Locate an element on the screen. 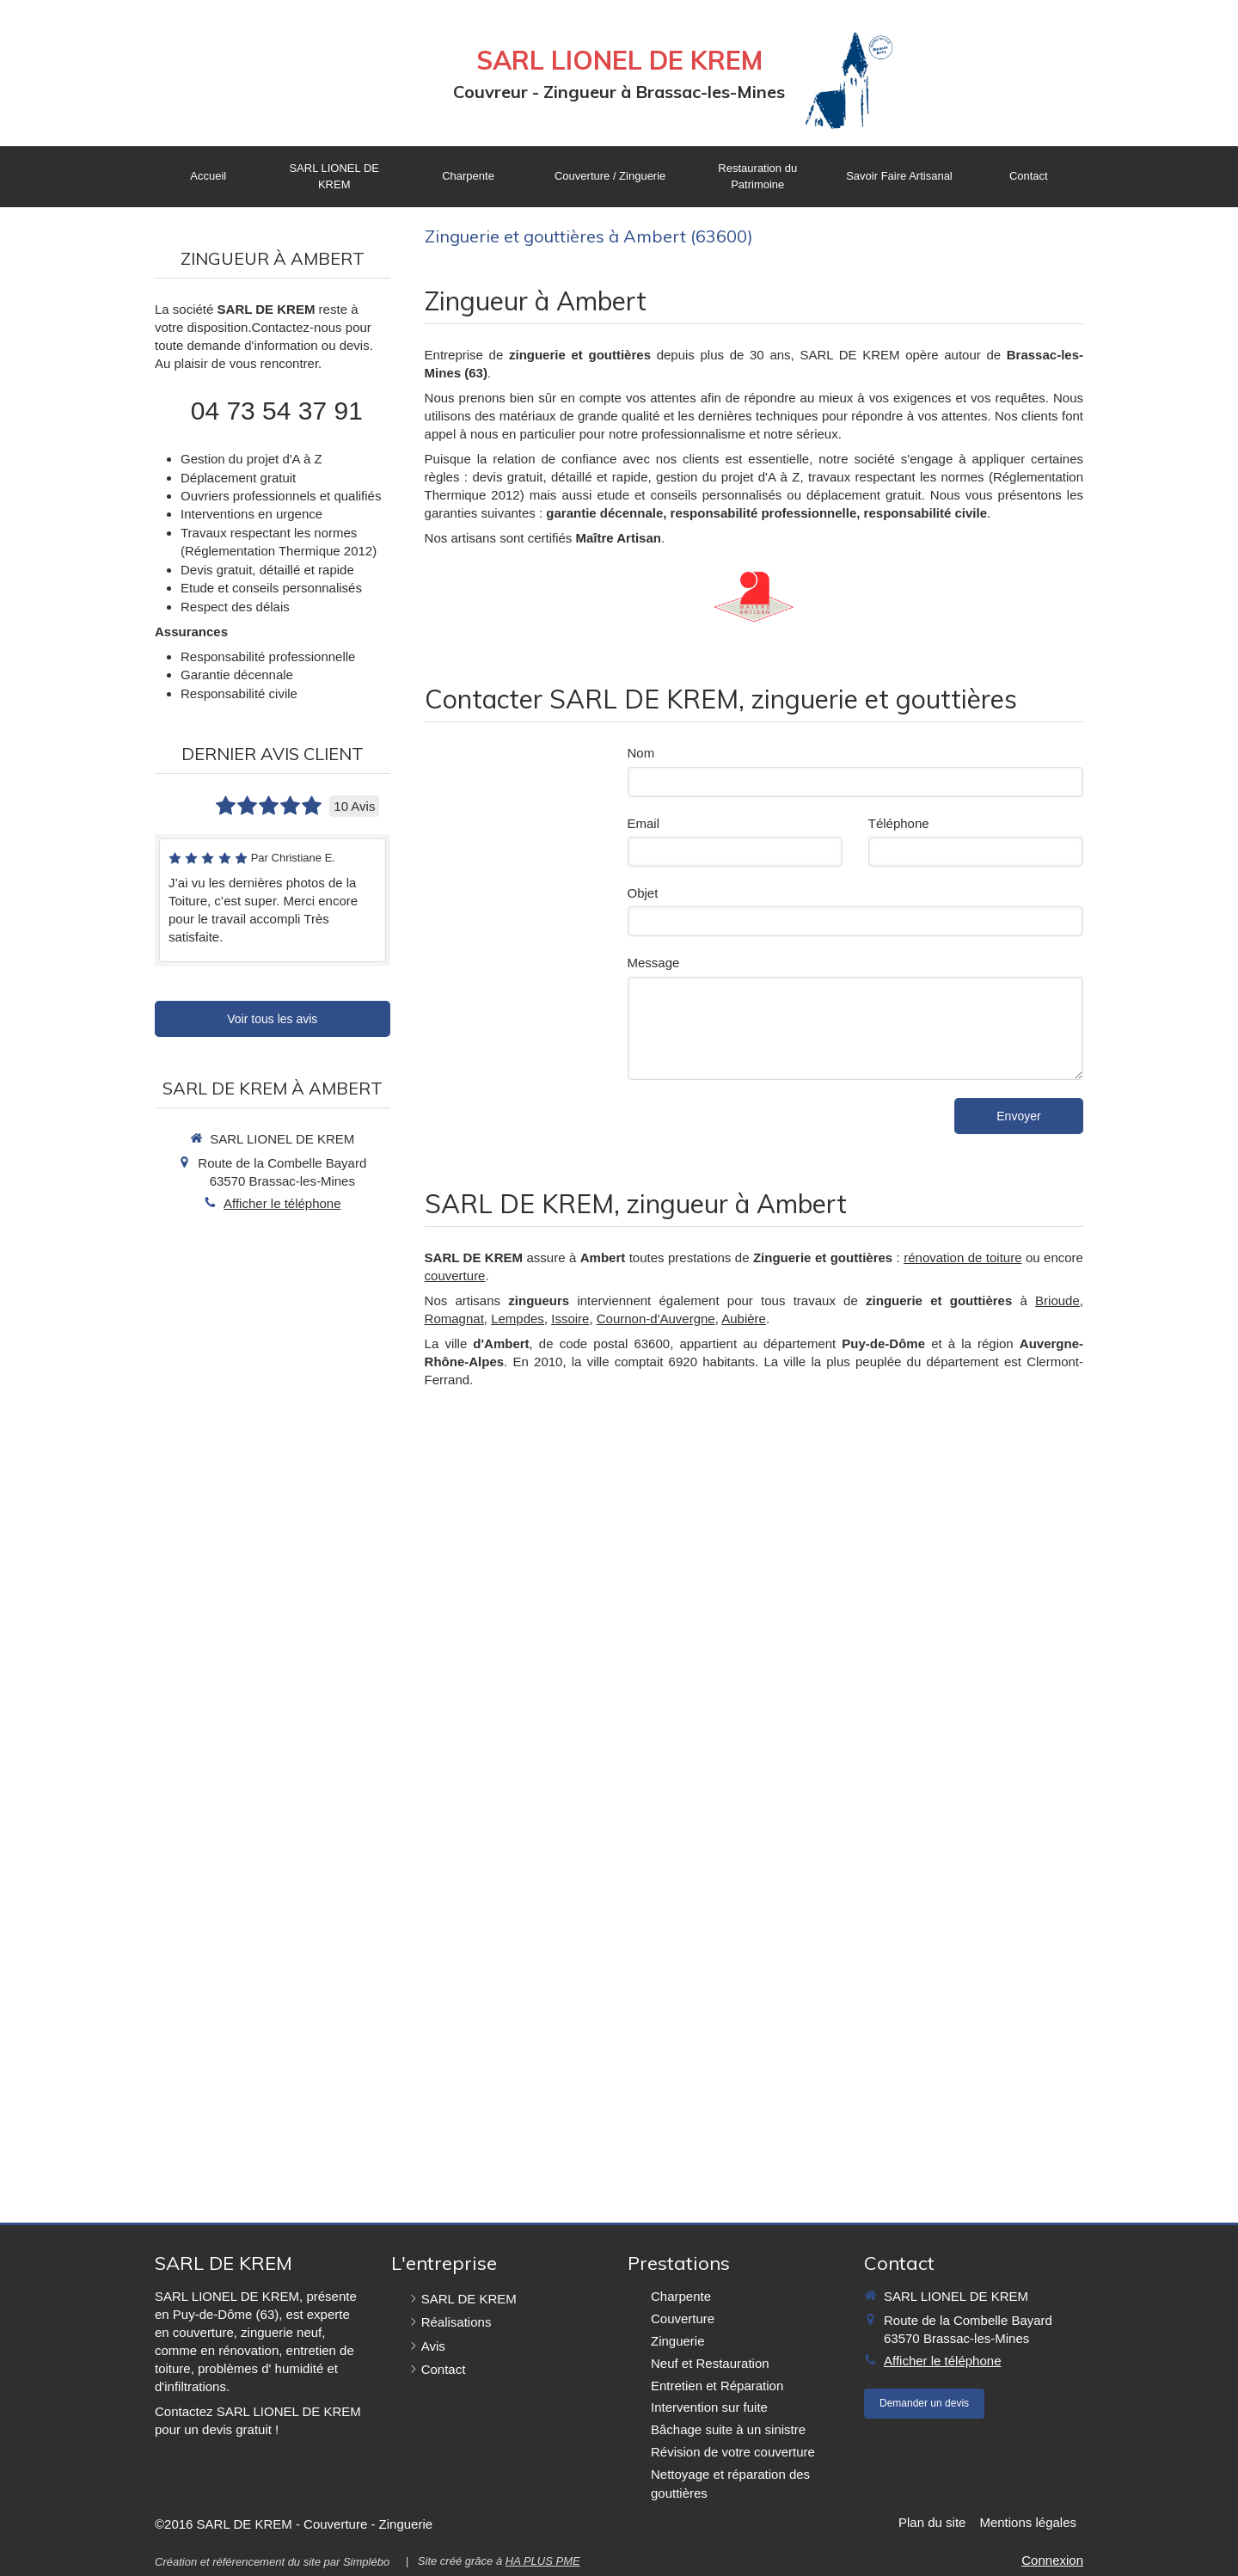 This screenshot has width=1238, height=2576. Email is located at coordinates (644, 823).